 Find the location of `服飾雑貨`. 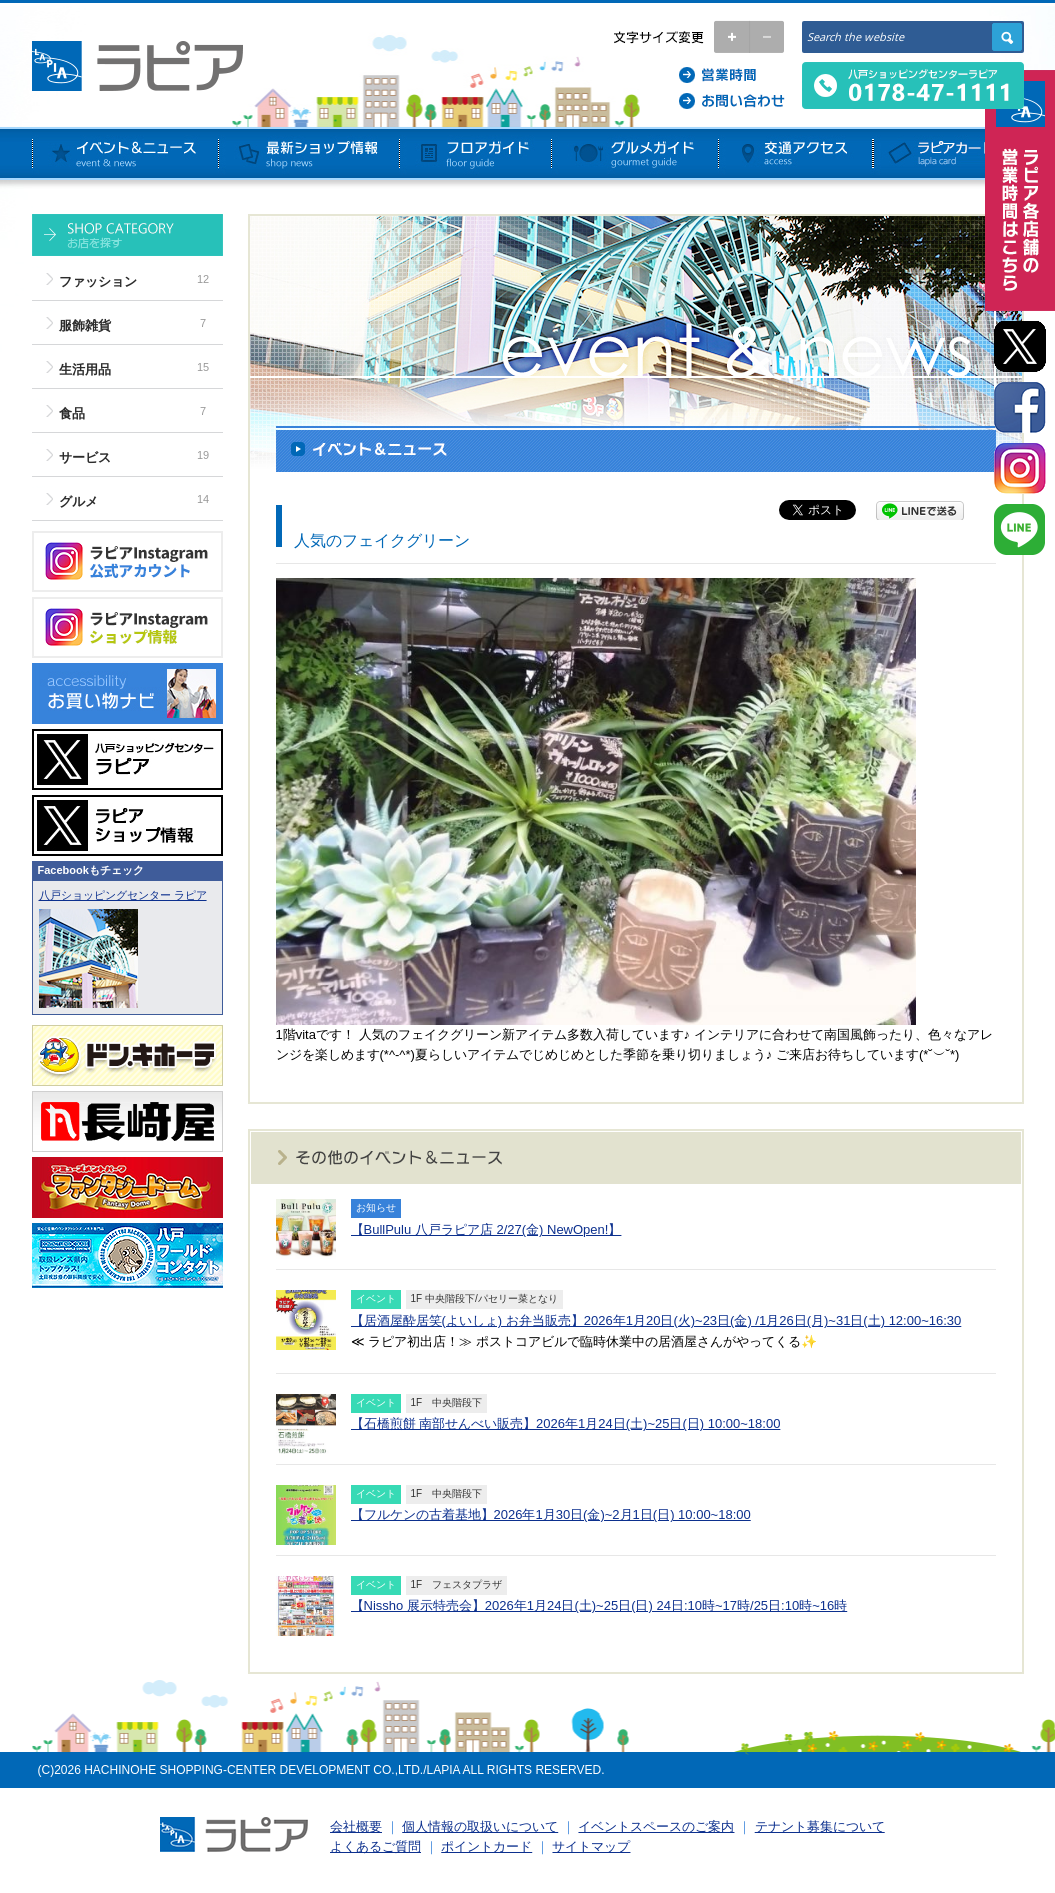

服飾雑貨 is located at coordinates (85, 325).